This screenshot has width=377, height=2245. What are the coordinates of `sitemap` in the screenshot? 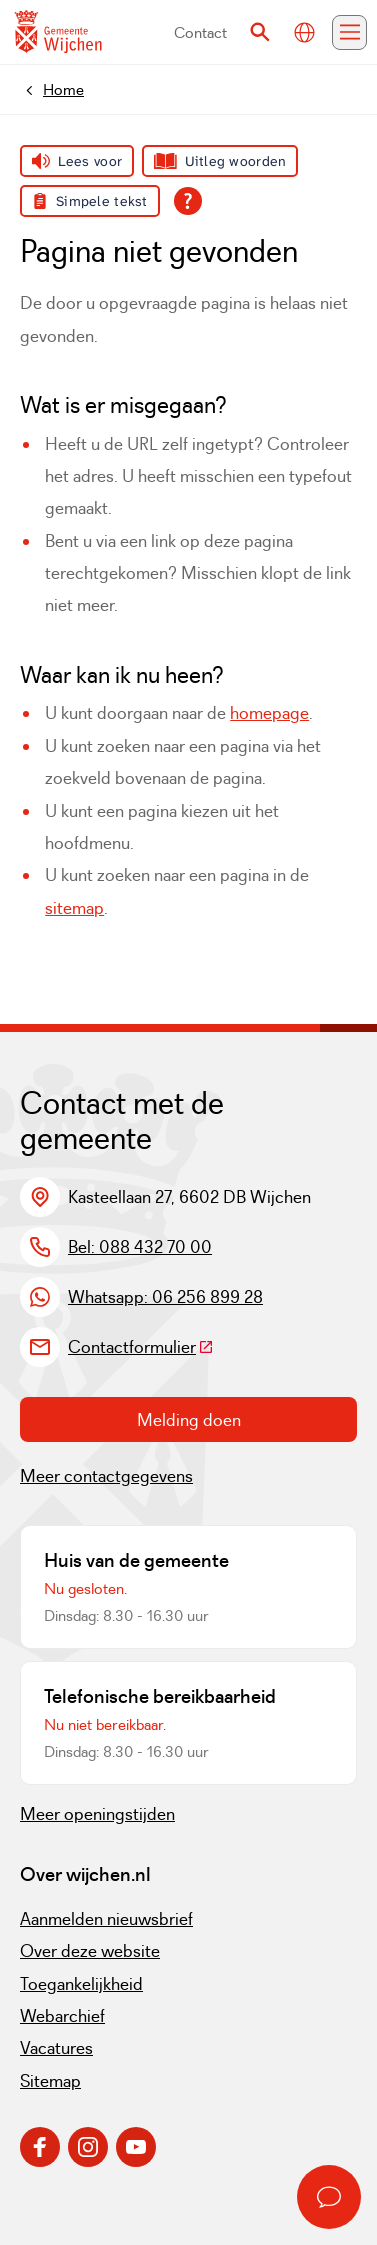 It's located at (74, 908).